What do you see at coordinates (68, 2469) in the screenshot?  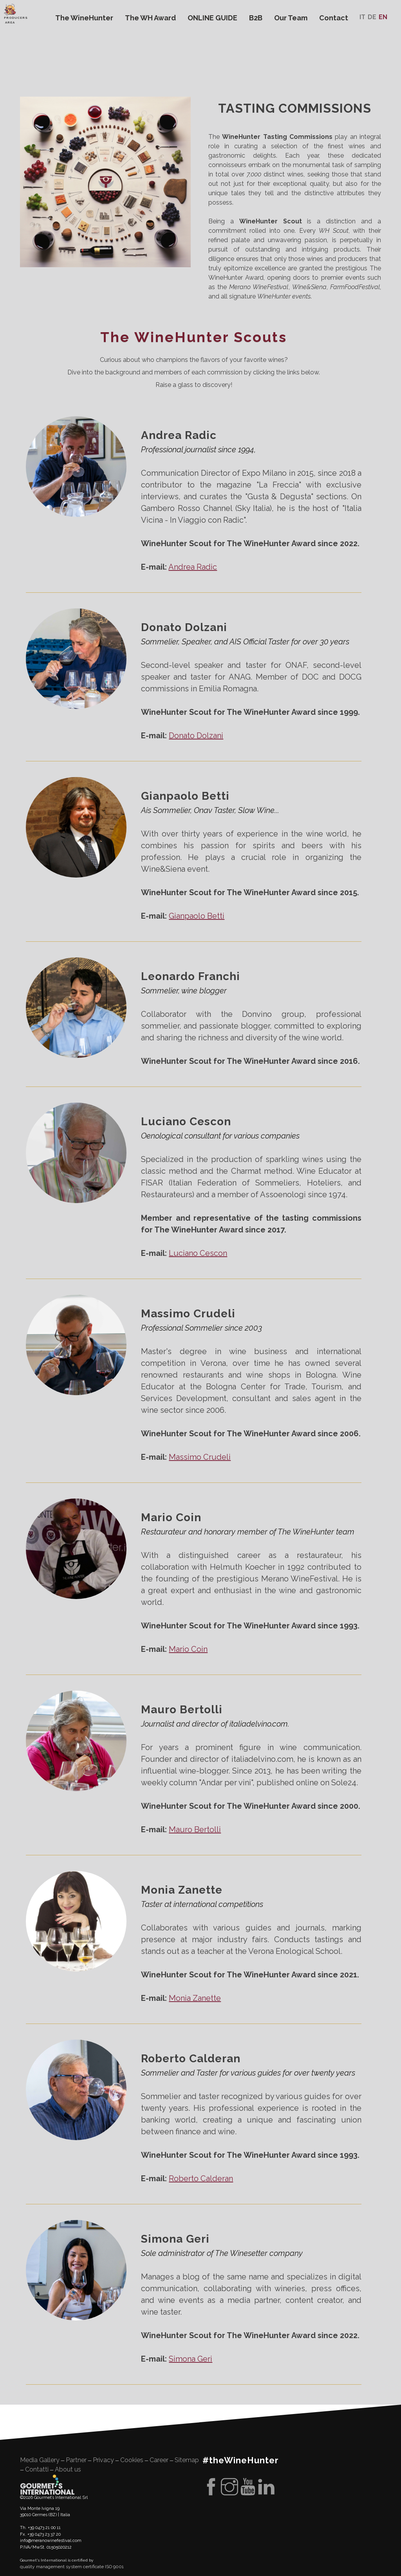 I see `About us` at bounding box center [68, 2469].